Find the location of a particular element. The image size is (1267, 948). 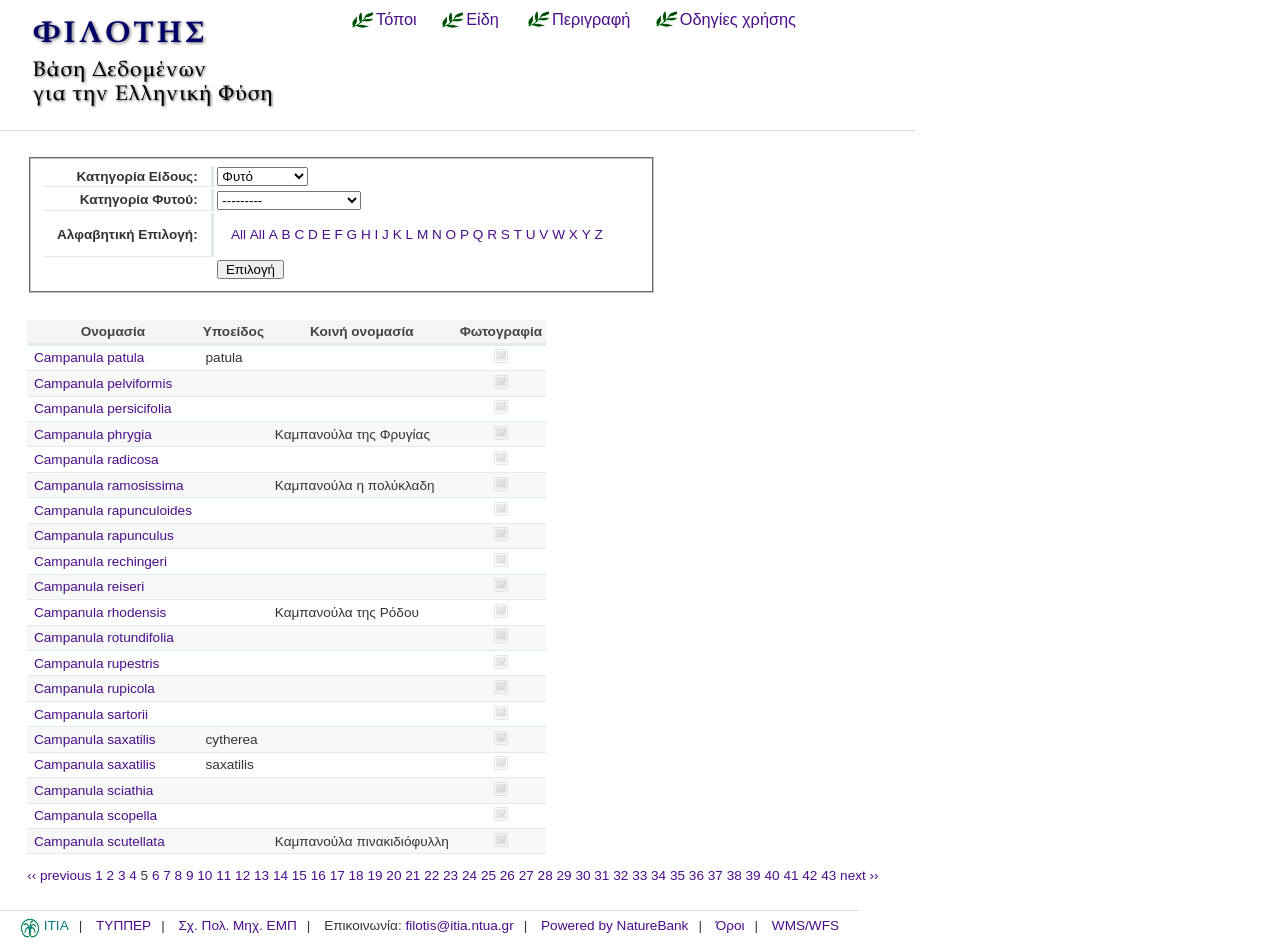

14 is located at coordinates (280, 875).